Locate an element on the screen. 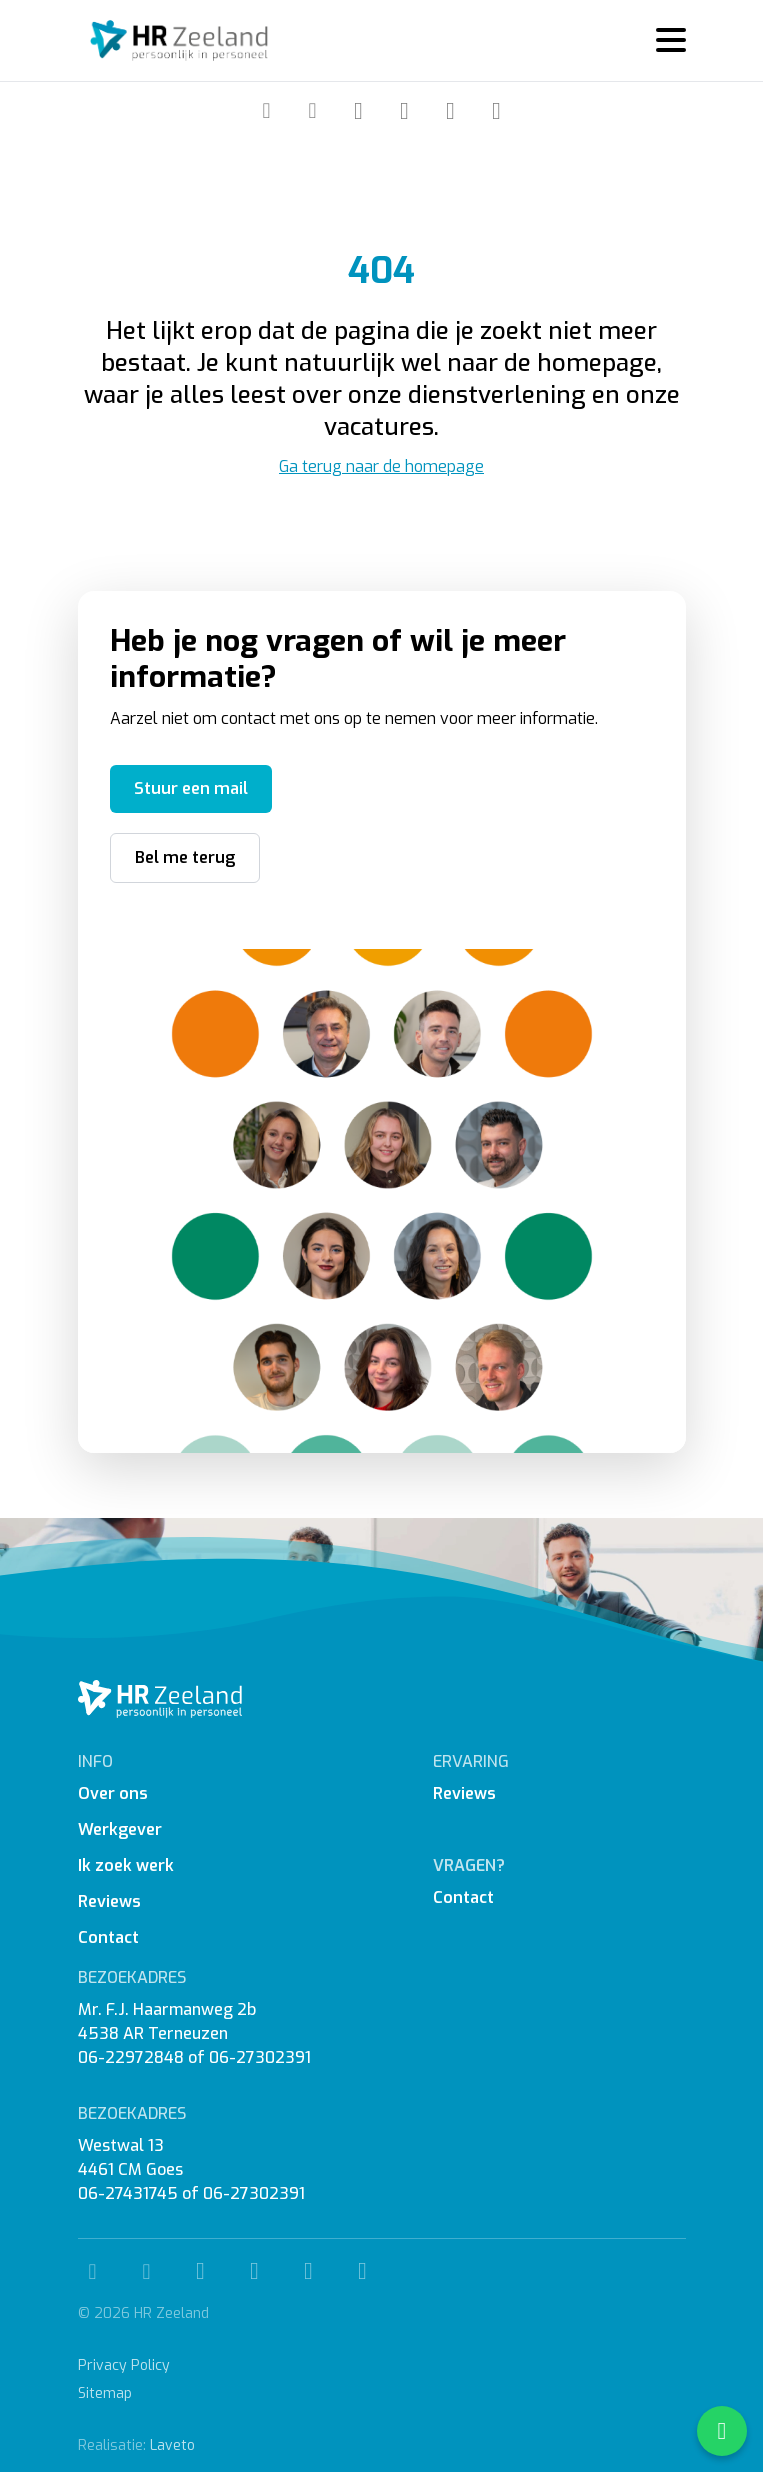 The image size is (763, 2472). Laveto is located at coordinates (172, 2445).